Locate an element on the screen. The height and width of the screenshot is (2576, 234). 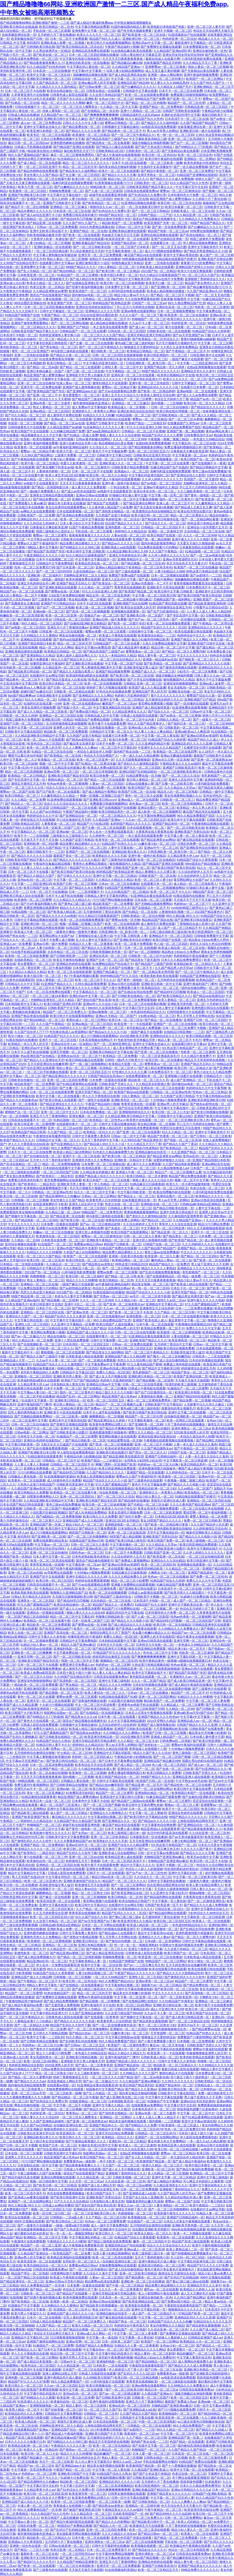
五月激情丁香六月狠狠干 is located at coordinates (119, 1849).